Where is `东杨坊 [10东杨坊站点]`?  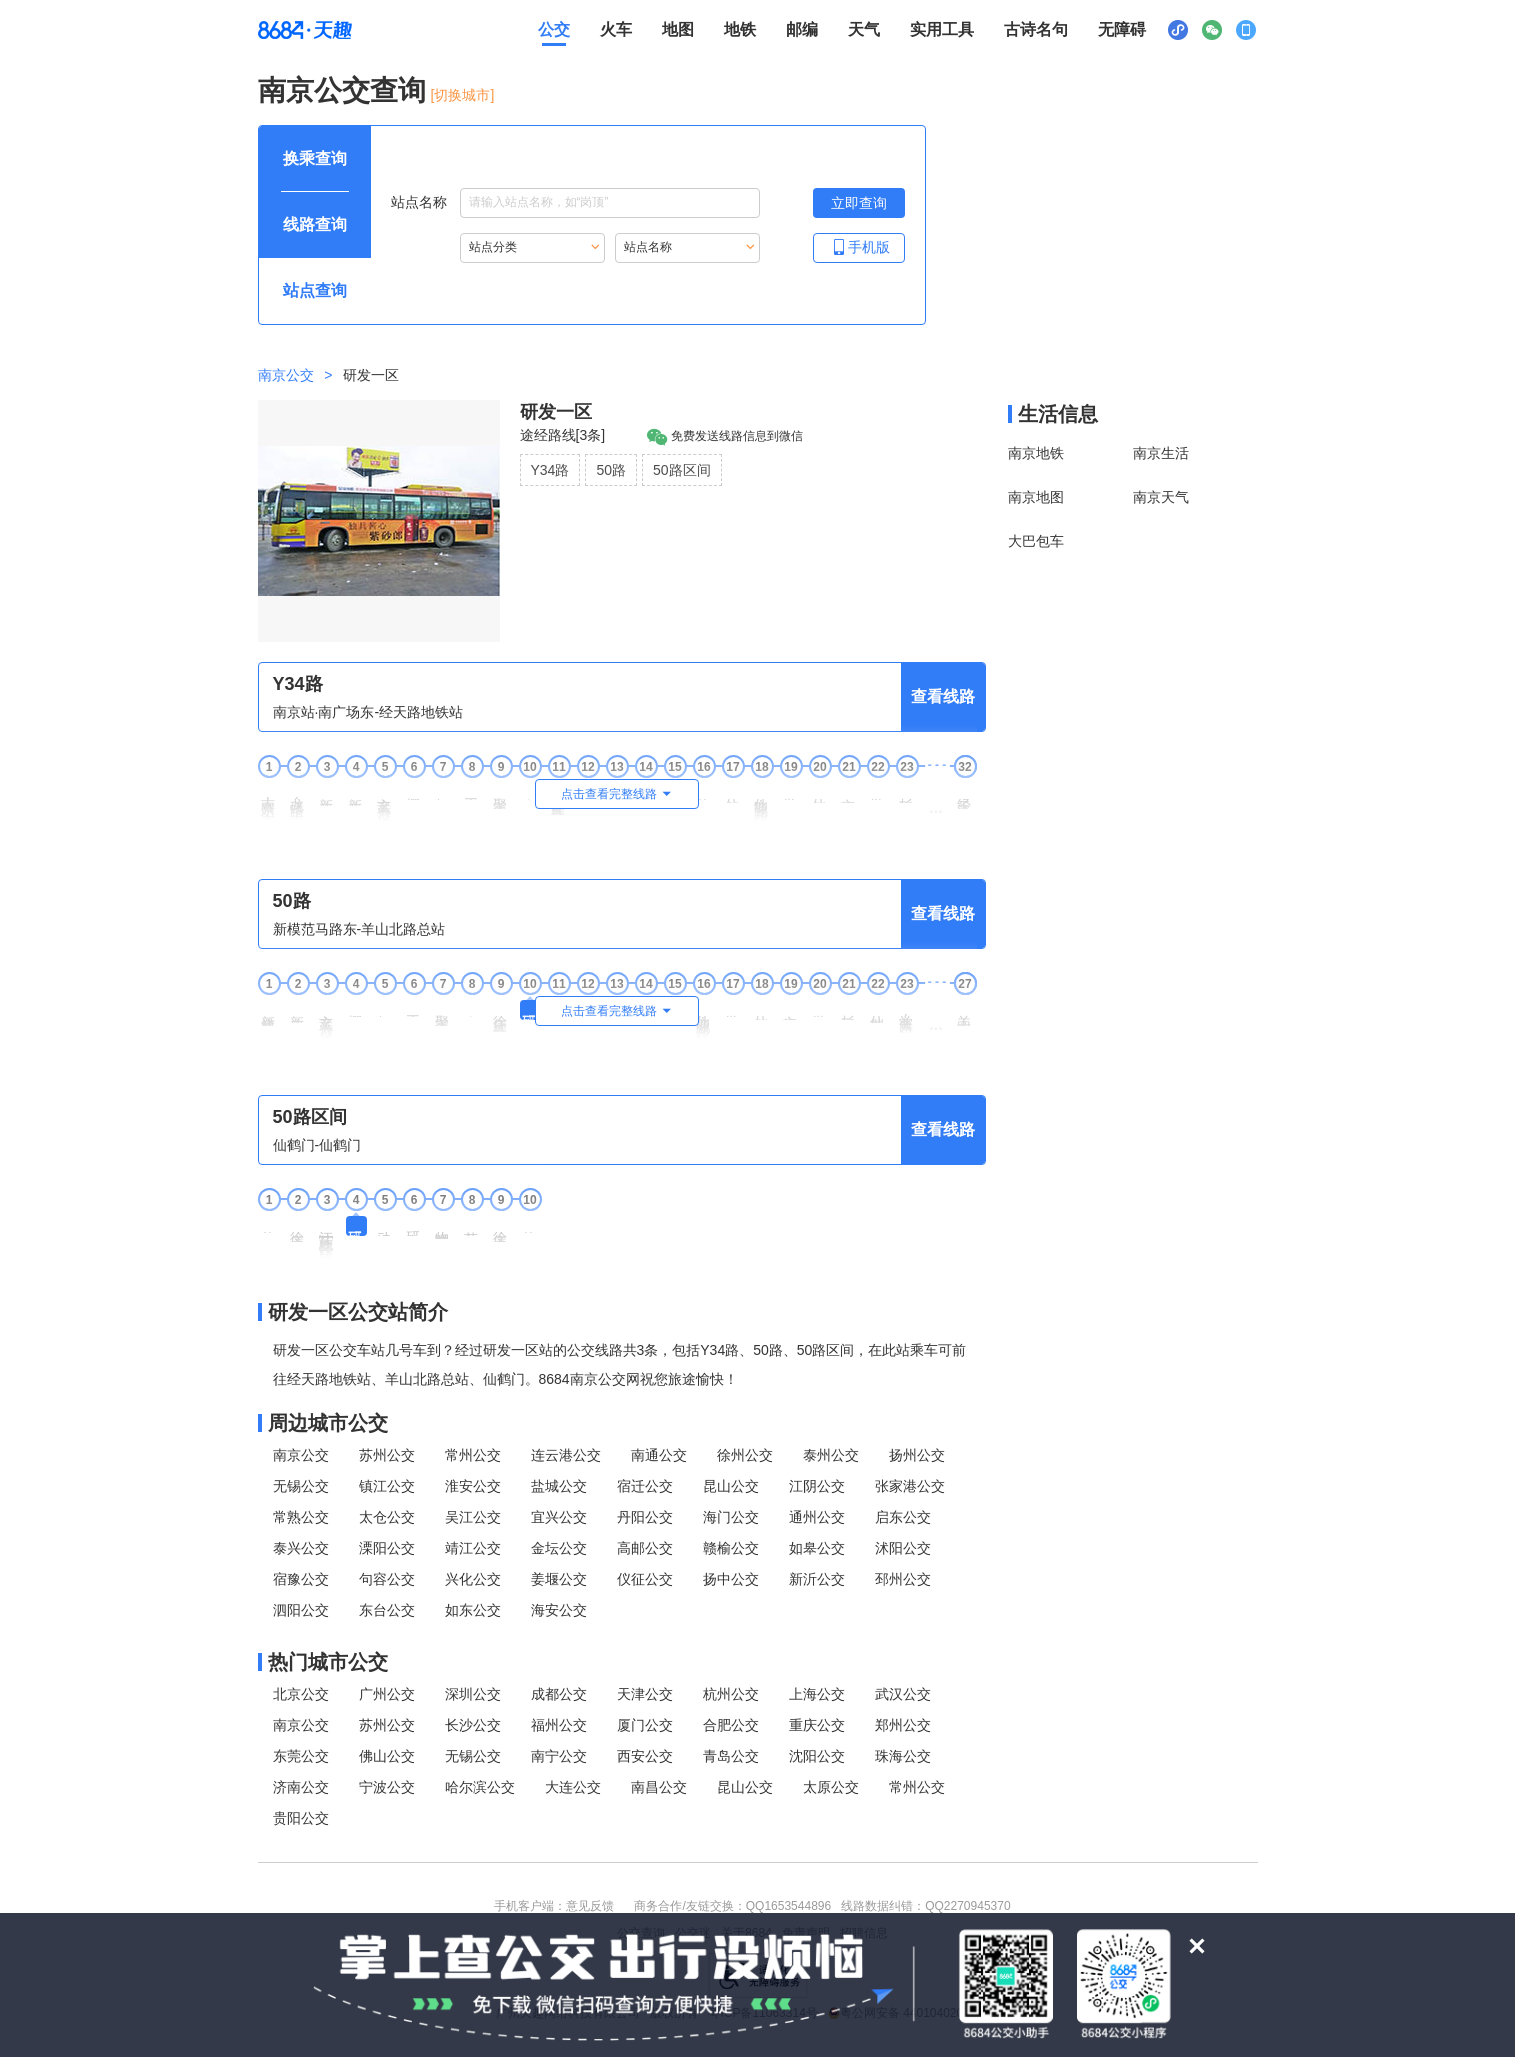
东杨坊 [10东杨坊站点] is located at coordinates (530, 791).